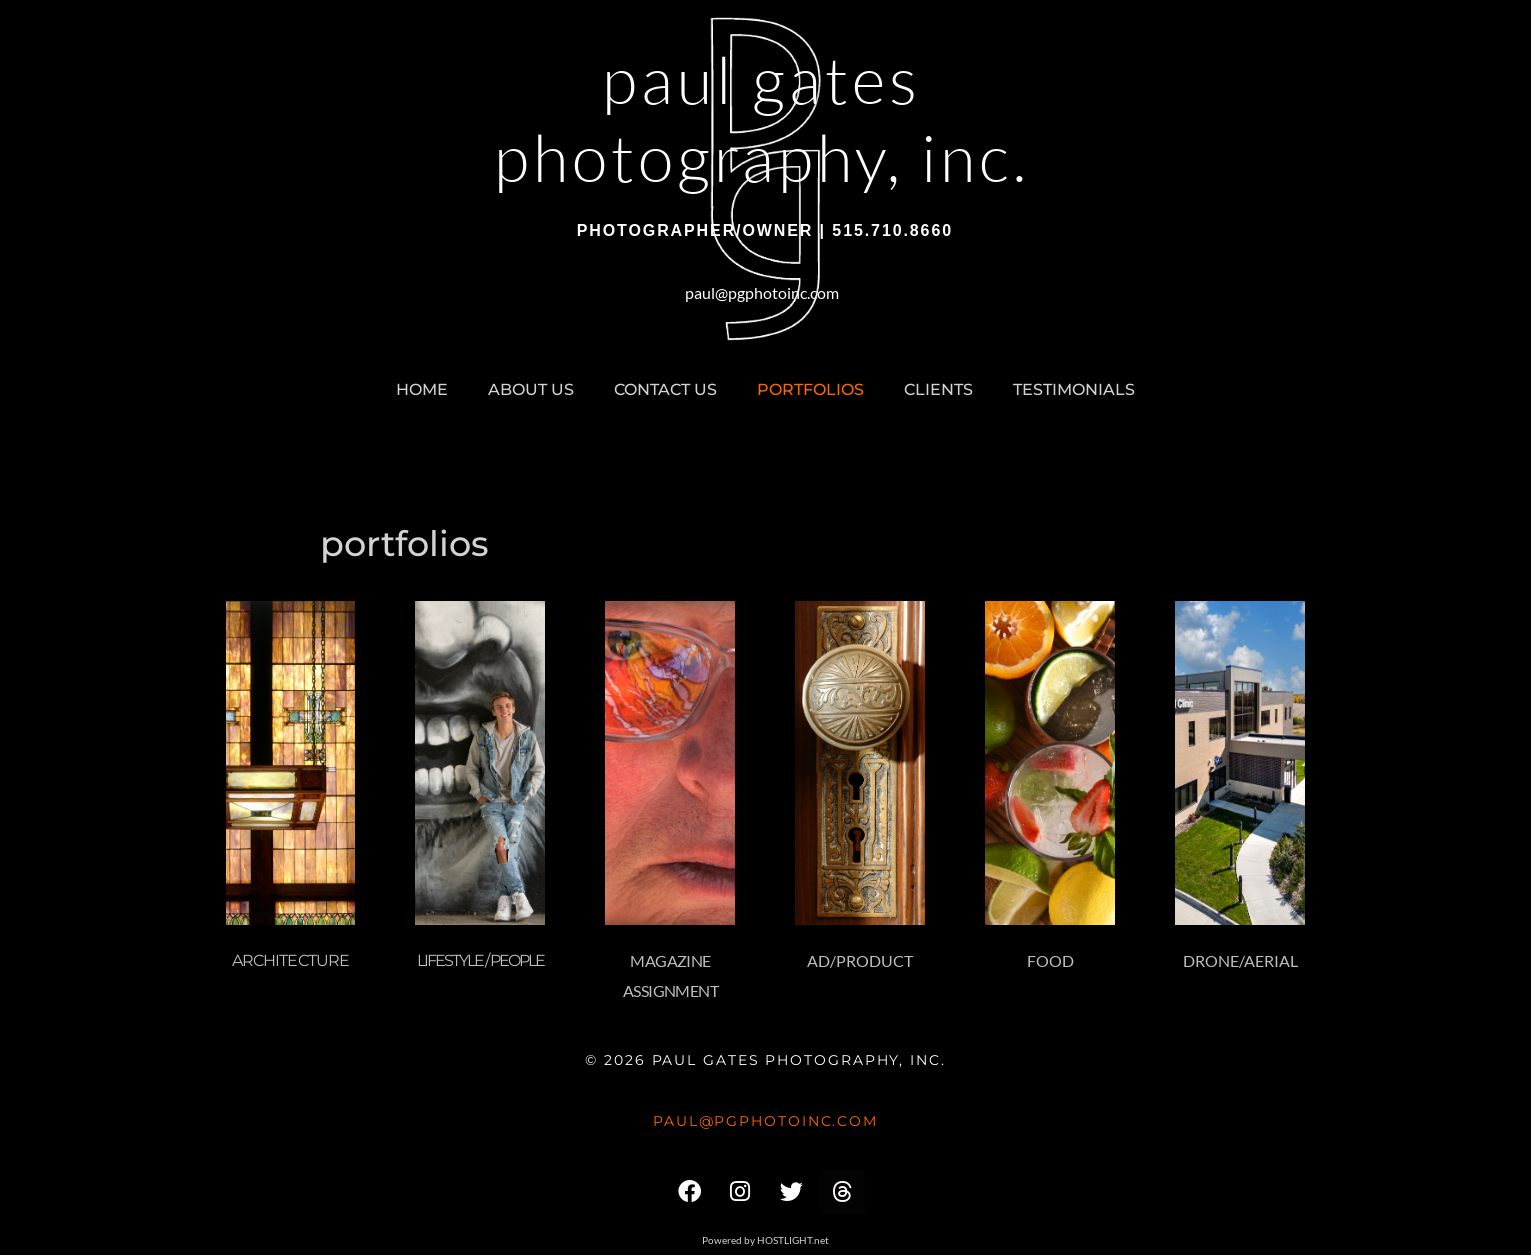 The image size is (1531, 1255). What do you see at coordinates (290, 960) in the screenshot?
I see `Architecture` at bounding box center [290, 960].